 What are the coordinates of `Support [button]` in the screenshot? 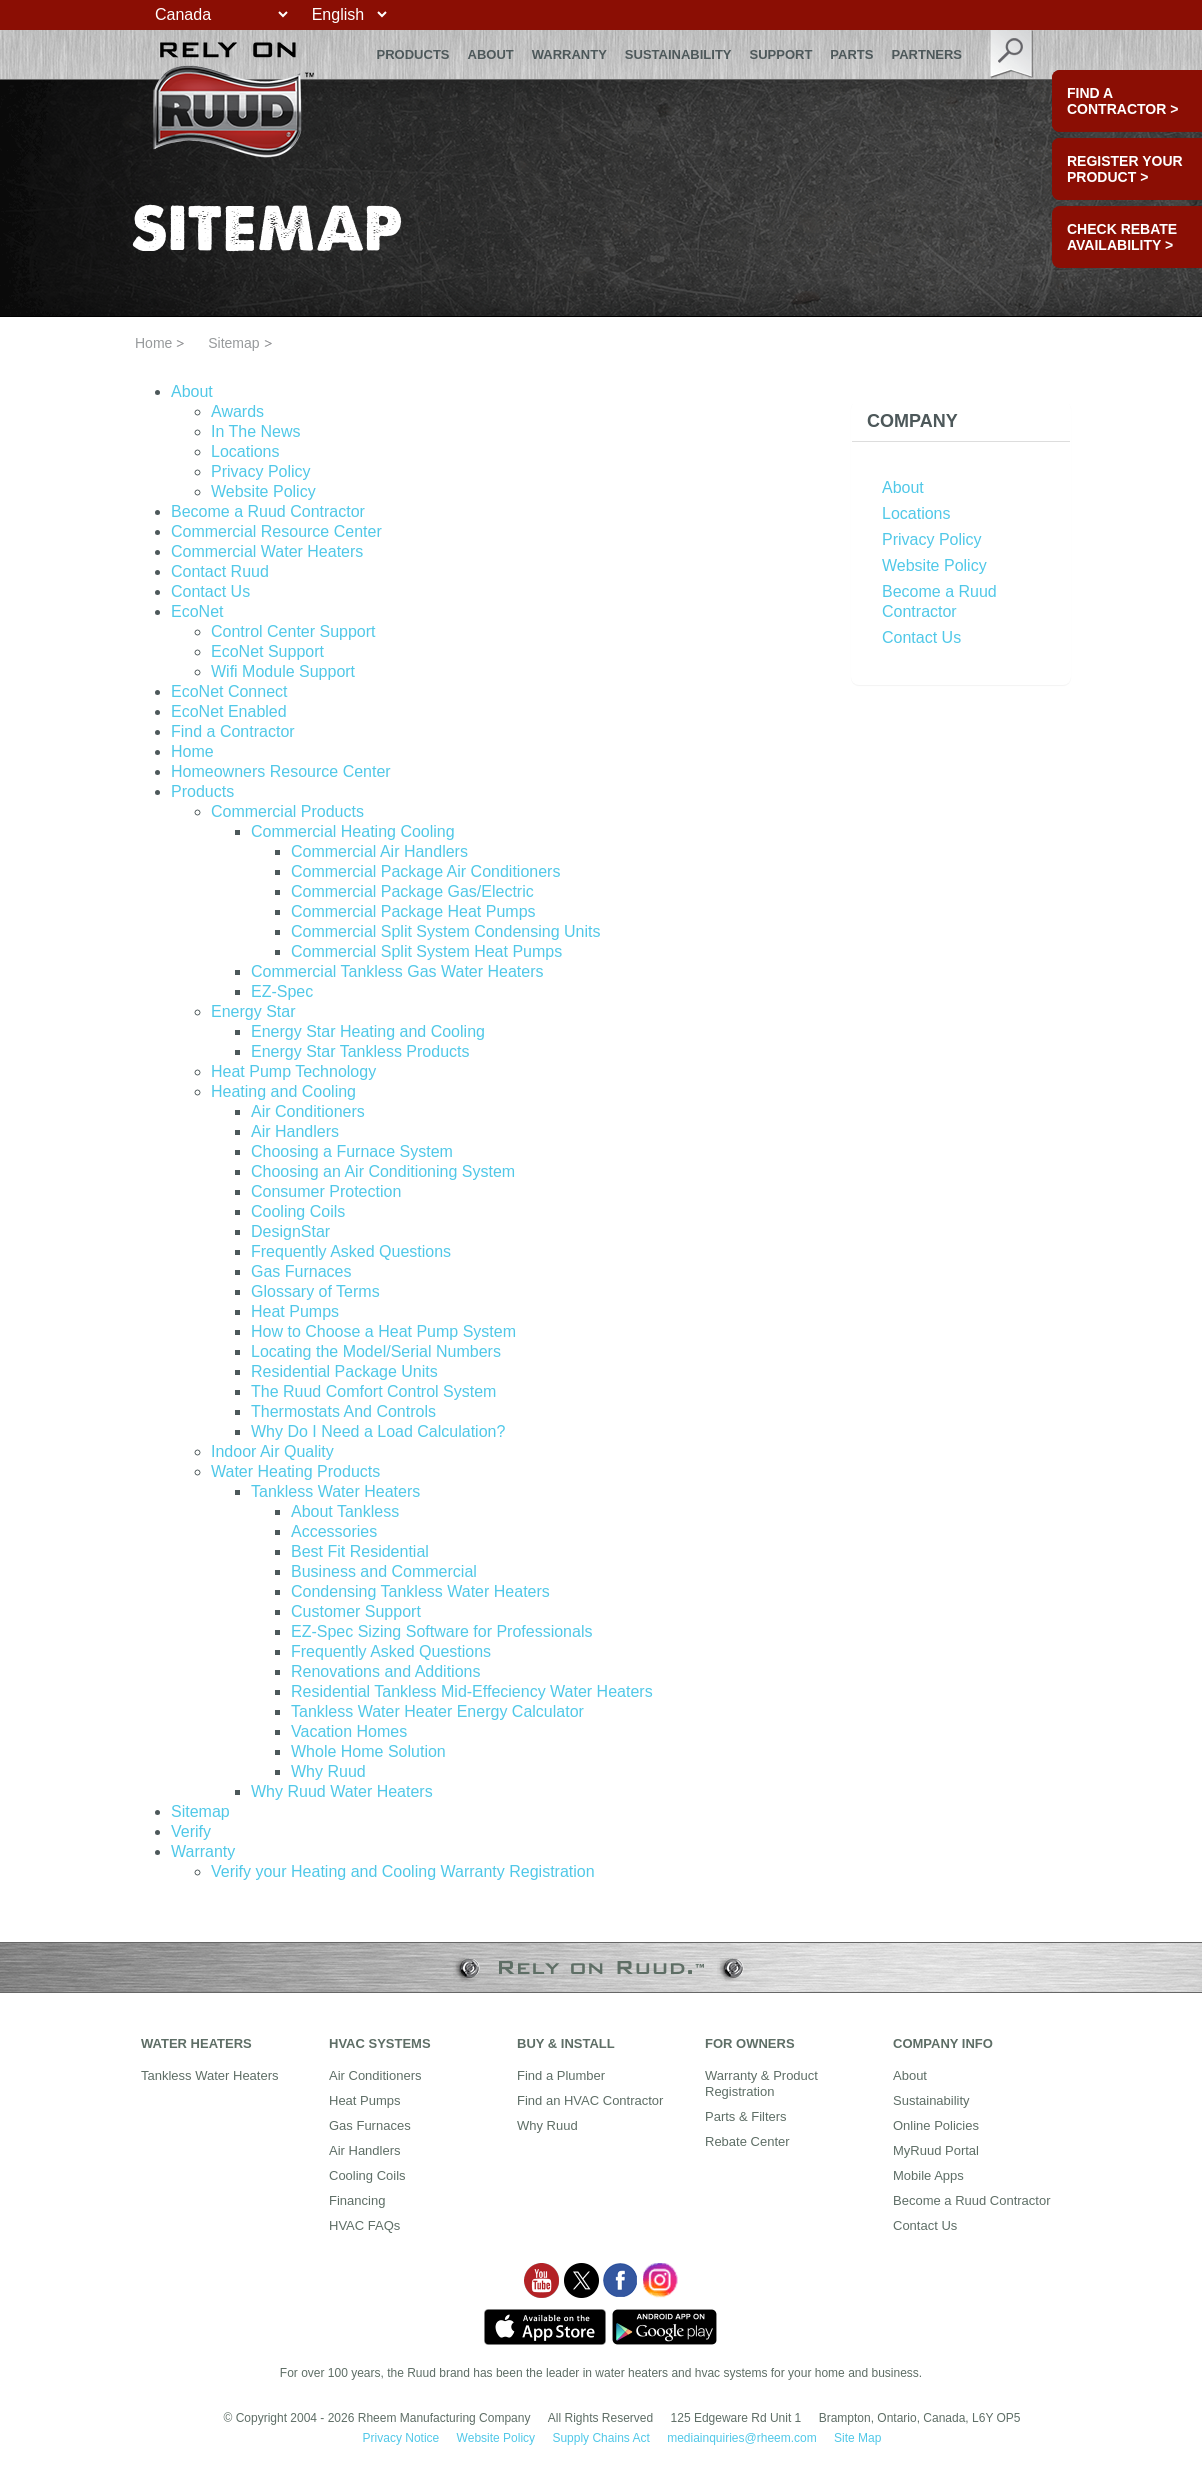 It's located at (781, 54).